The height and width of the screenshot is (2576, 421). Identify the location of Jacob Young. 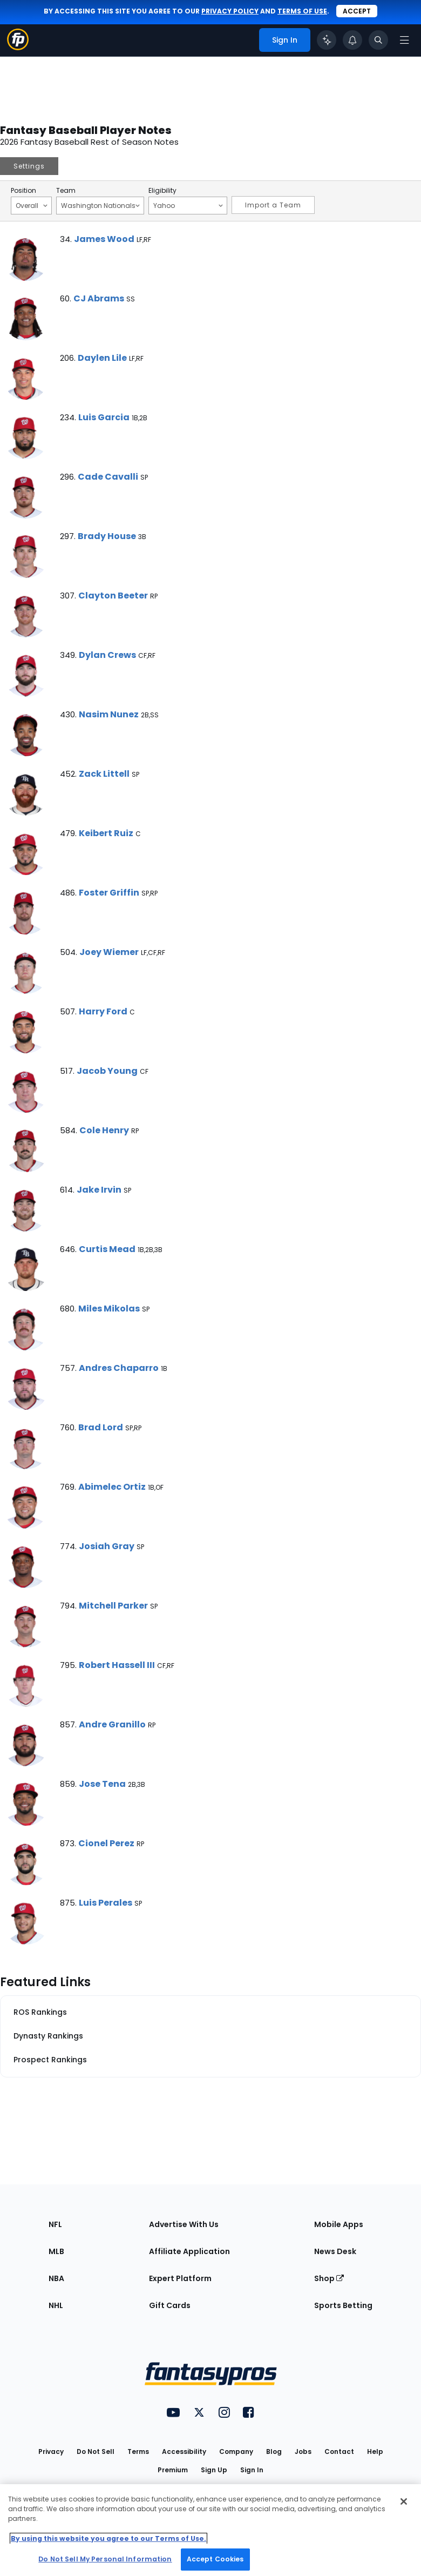
(107, 1071).